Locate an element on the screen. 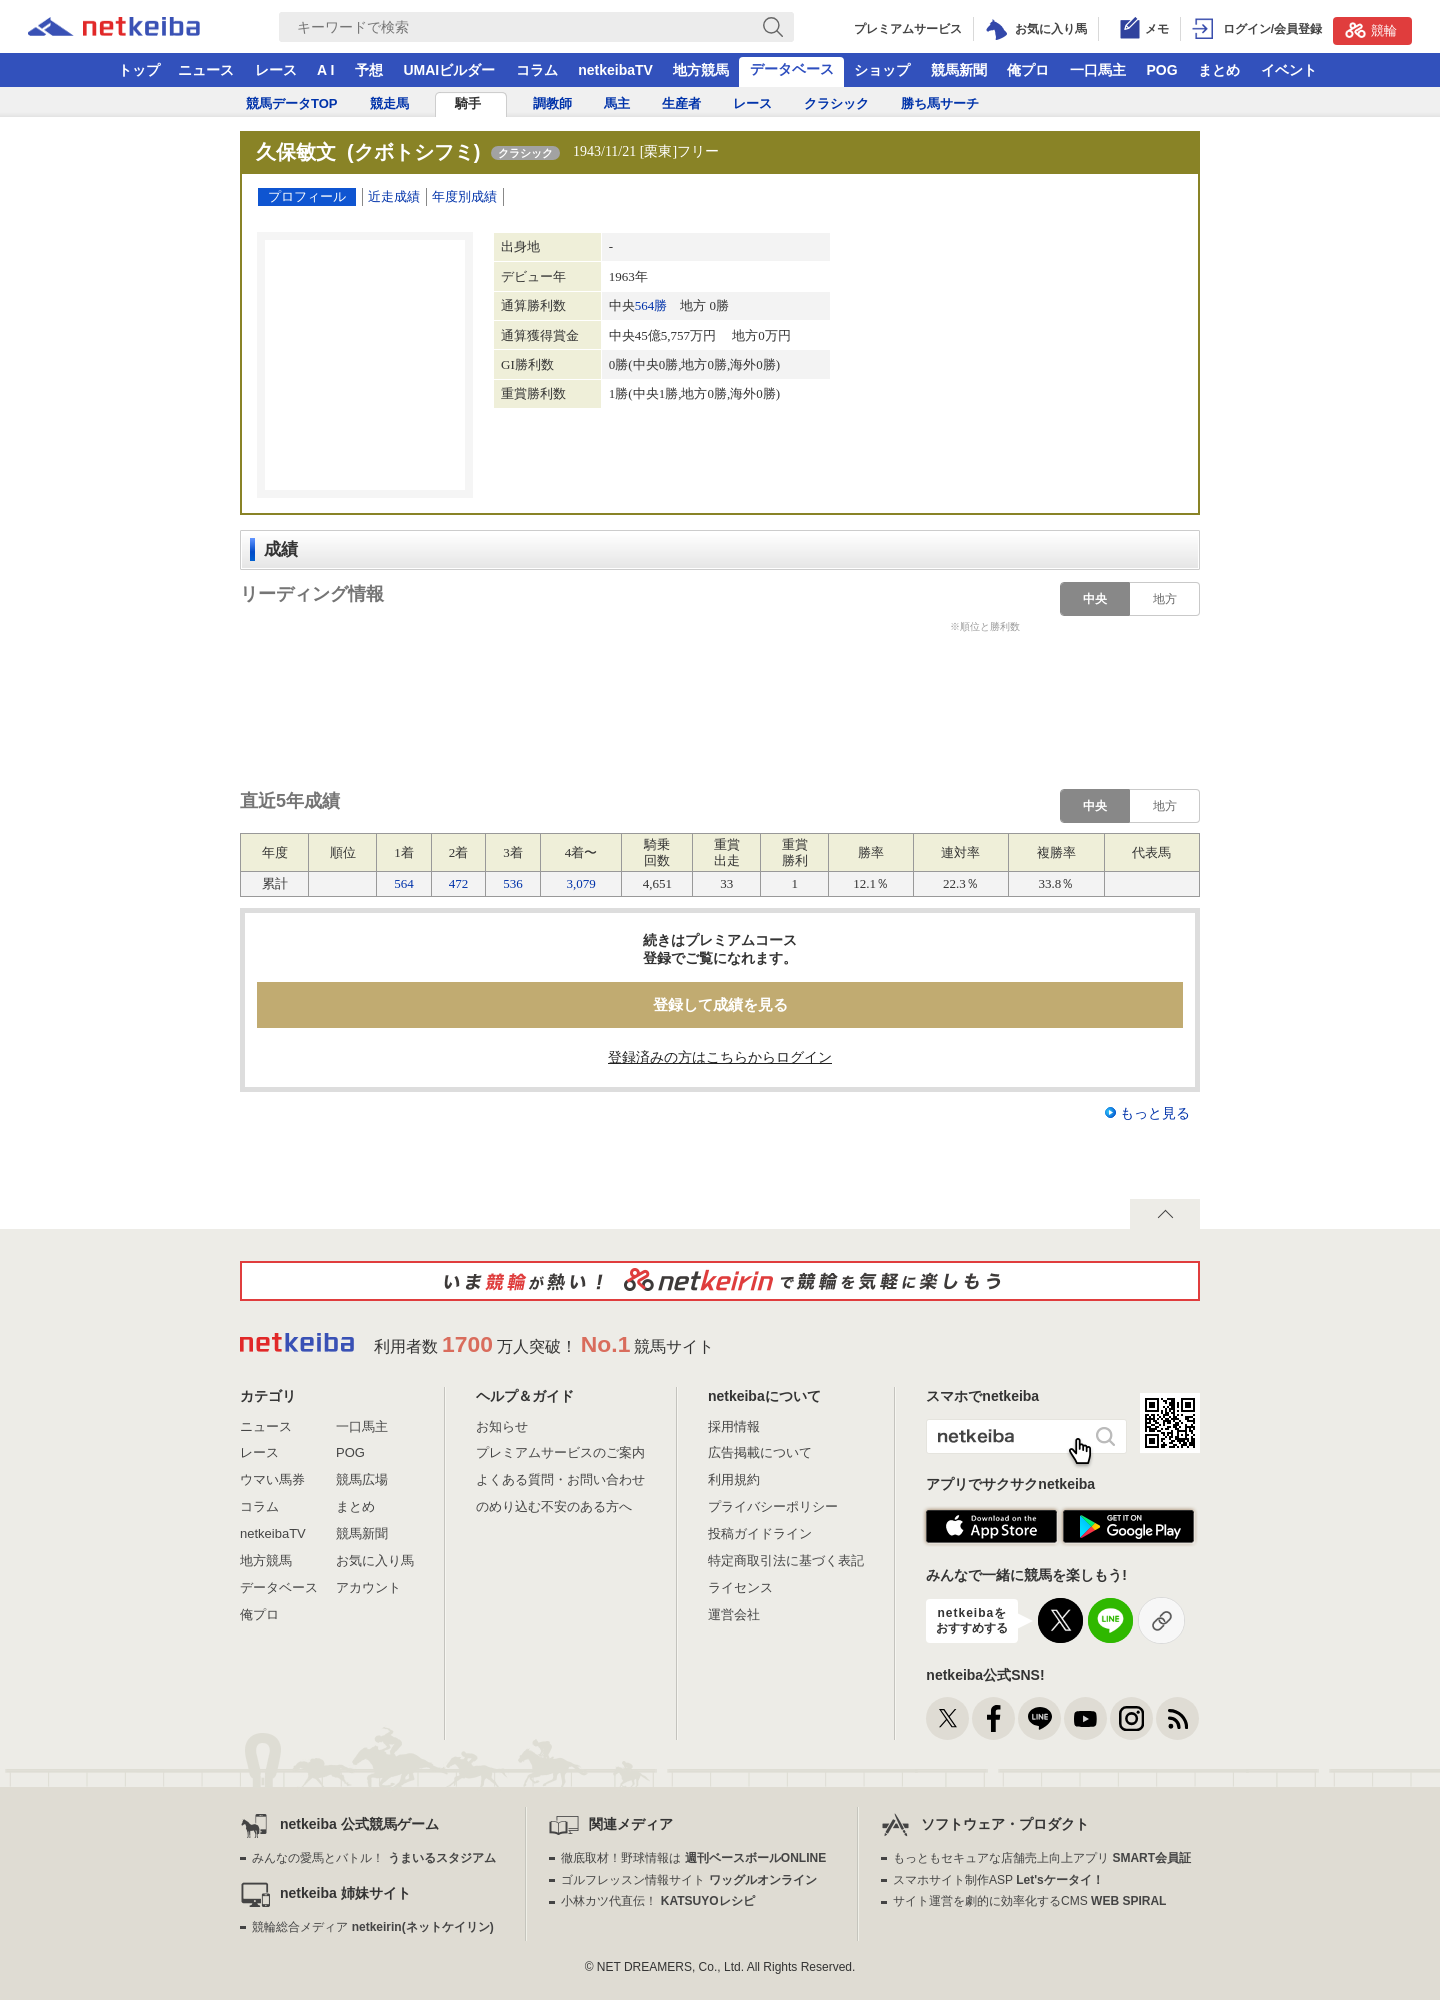 The width and height of the screenshot is (1440, 2000). 競馬新聞 is located at coordinates (959, 70).